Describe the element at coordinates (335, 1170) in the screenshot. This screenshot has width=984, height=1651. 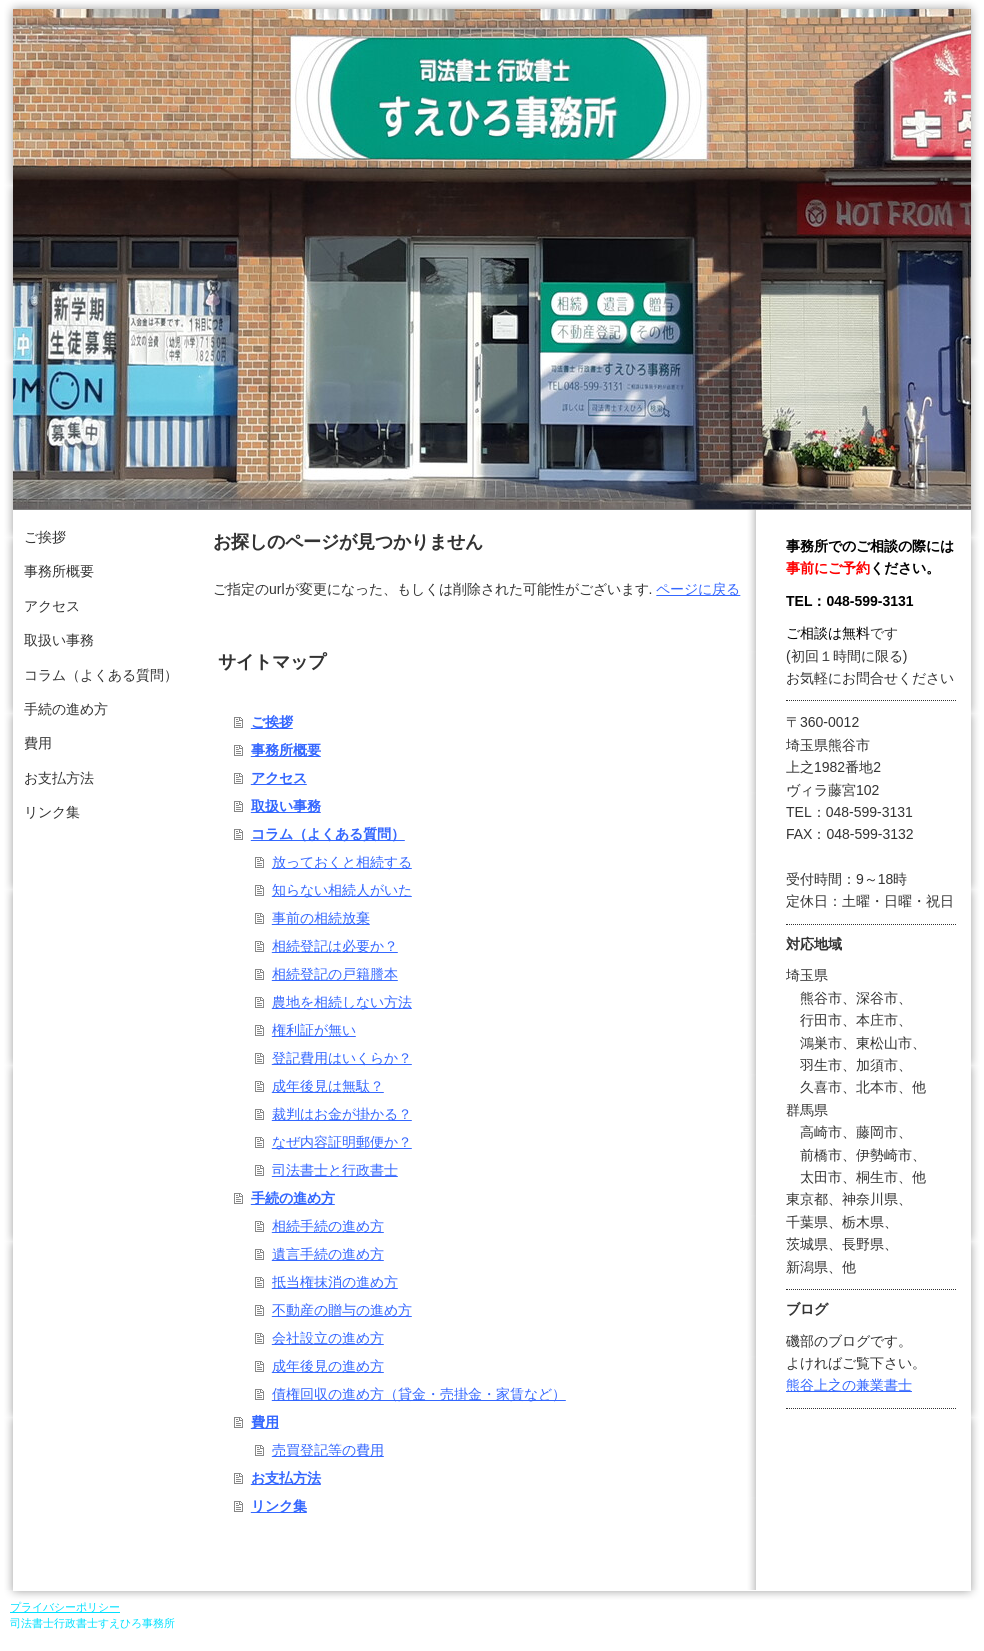
I see `司法書士と行政書士` at that location.